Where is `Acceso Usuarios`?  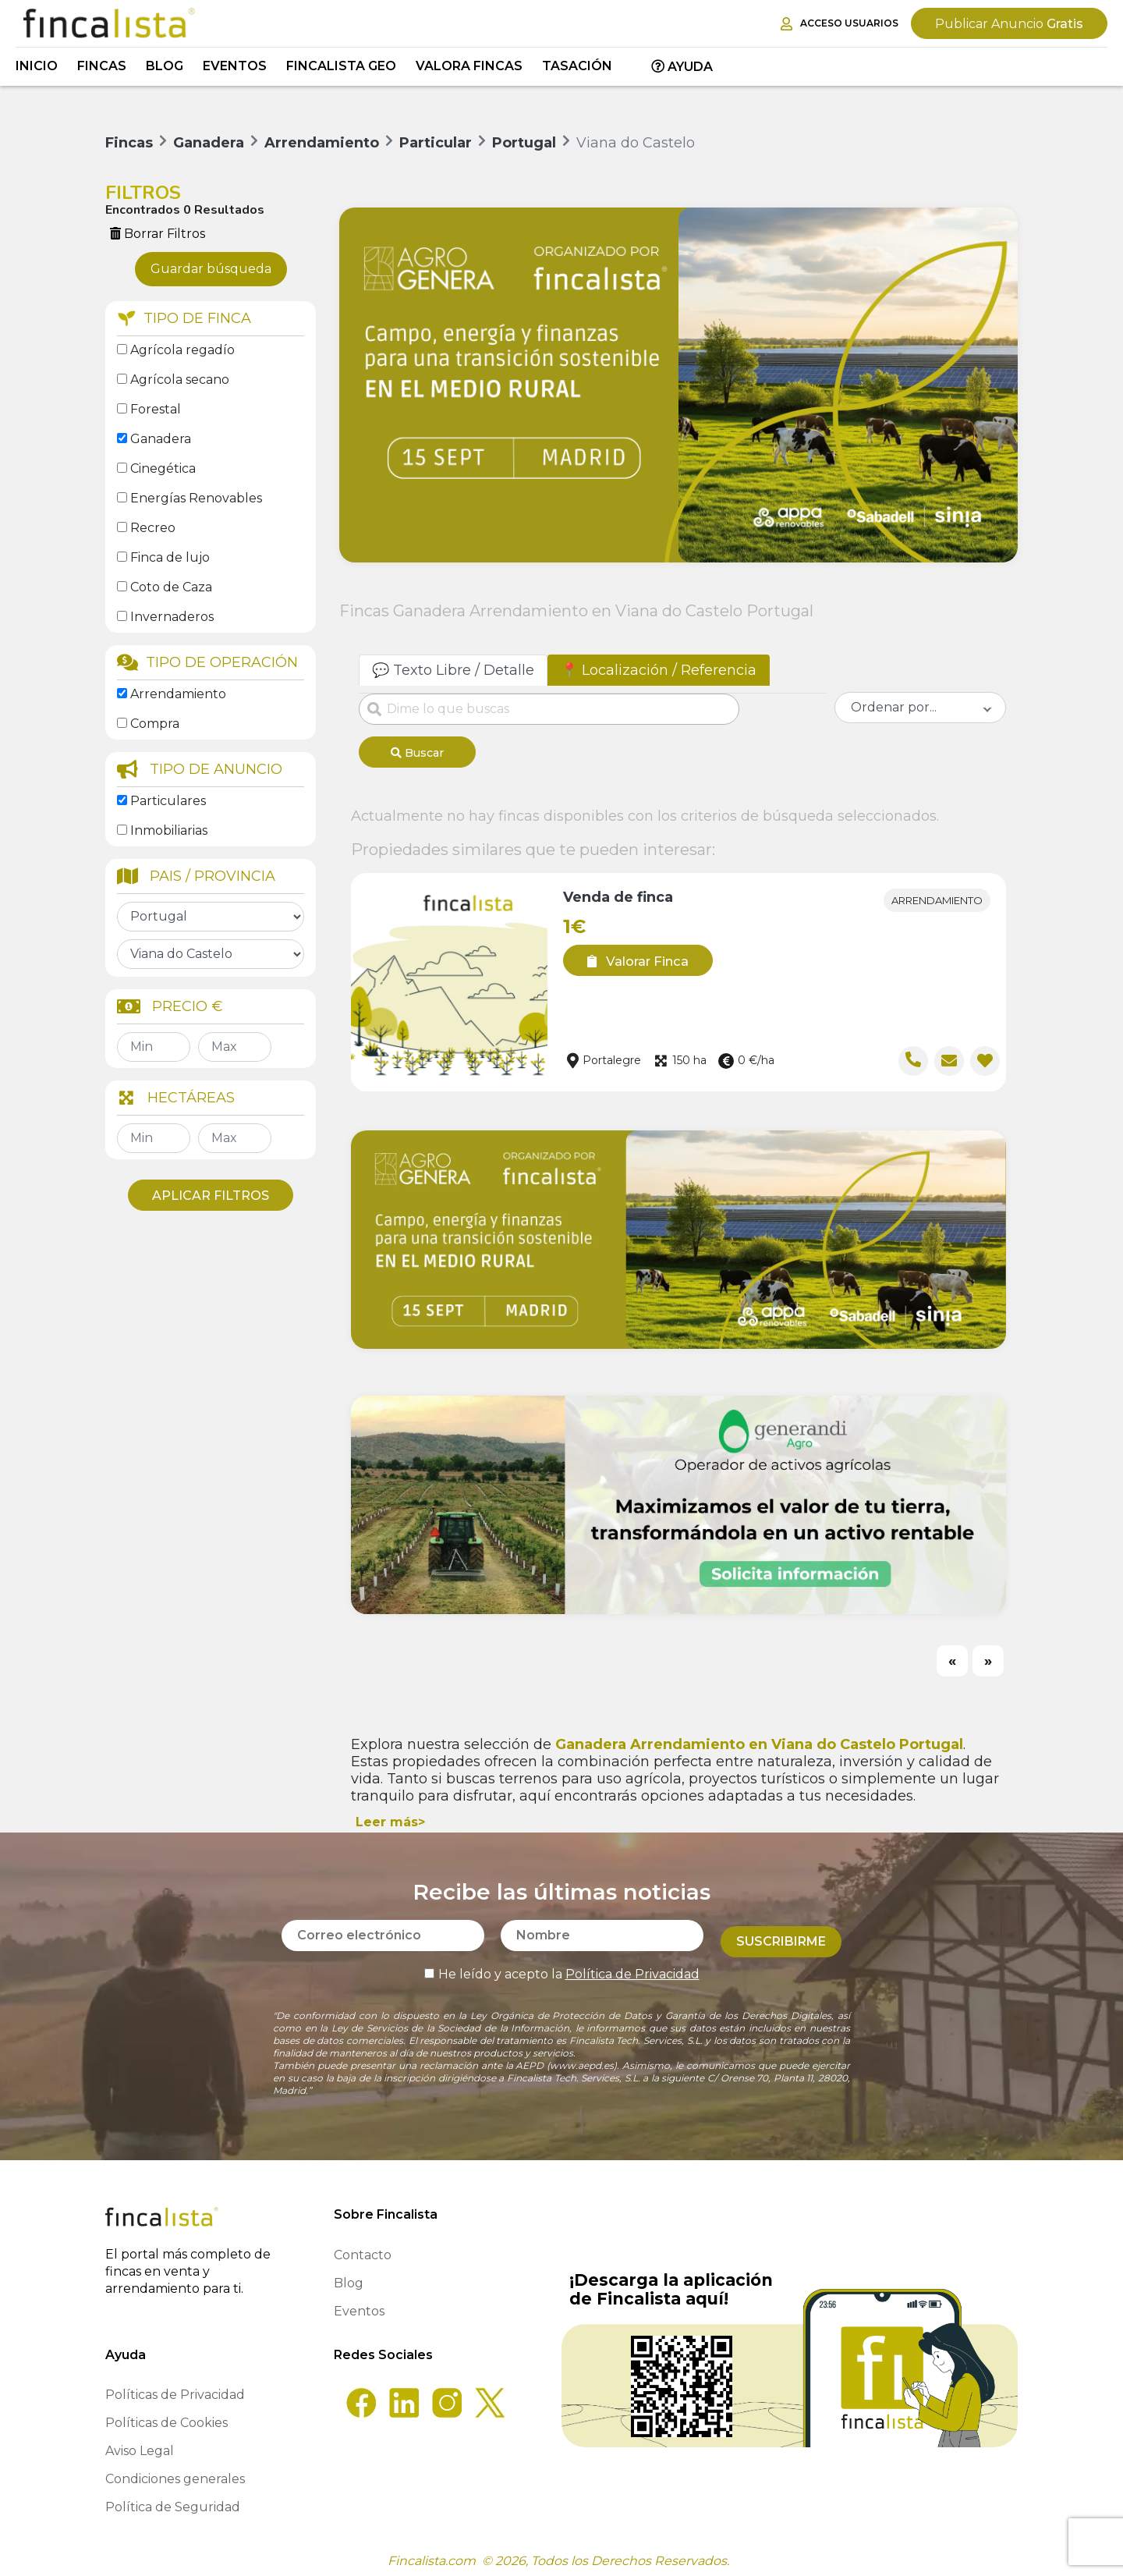
Acceso Usuarios is located at coordinates (839, 23).